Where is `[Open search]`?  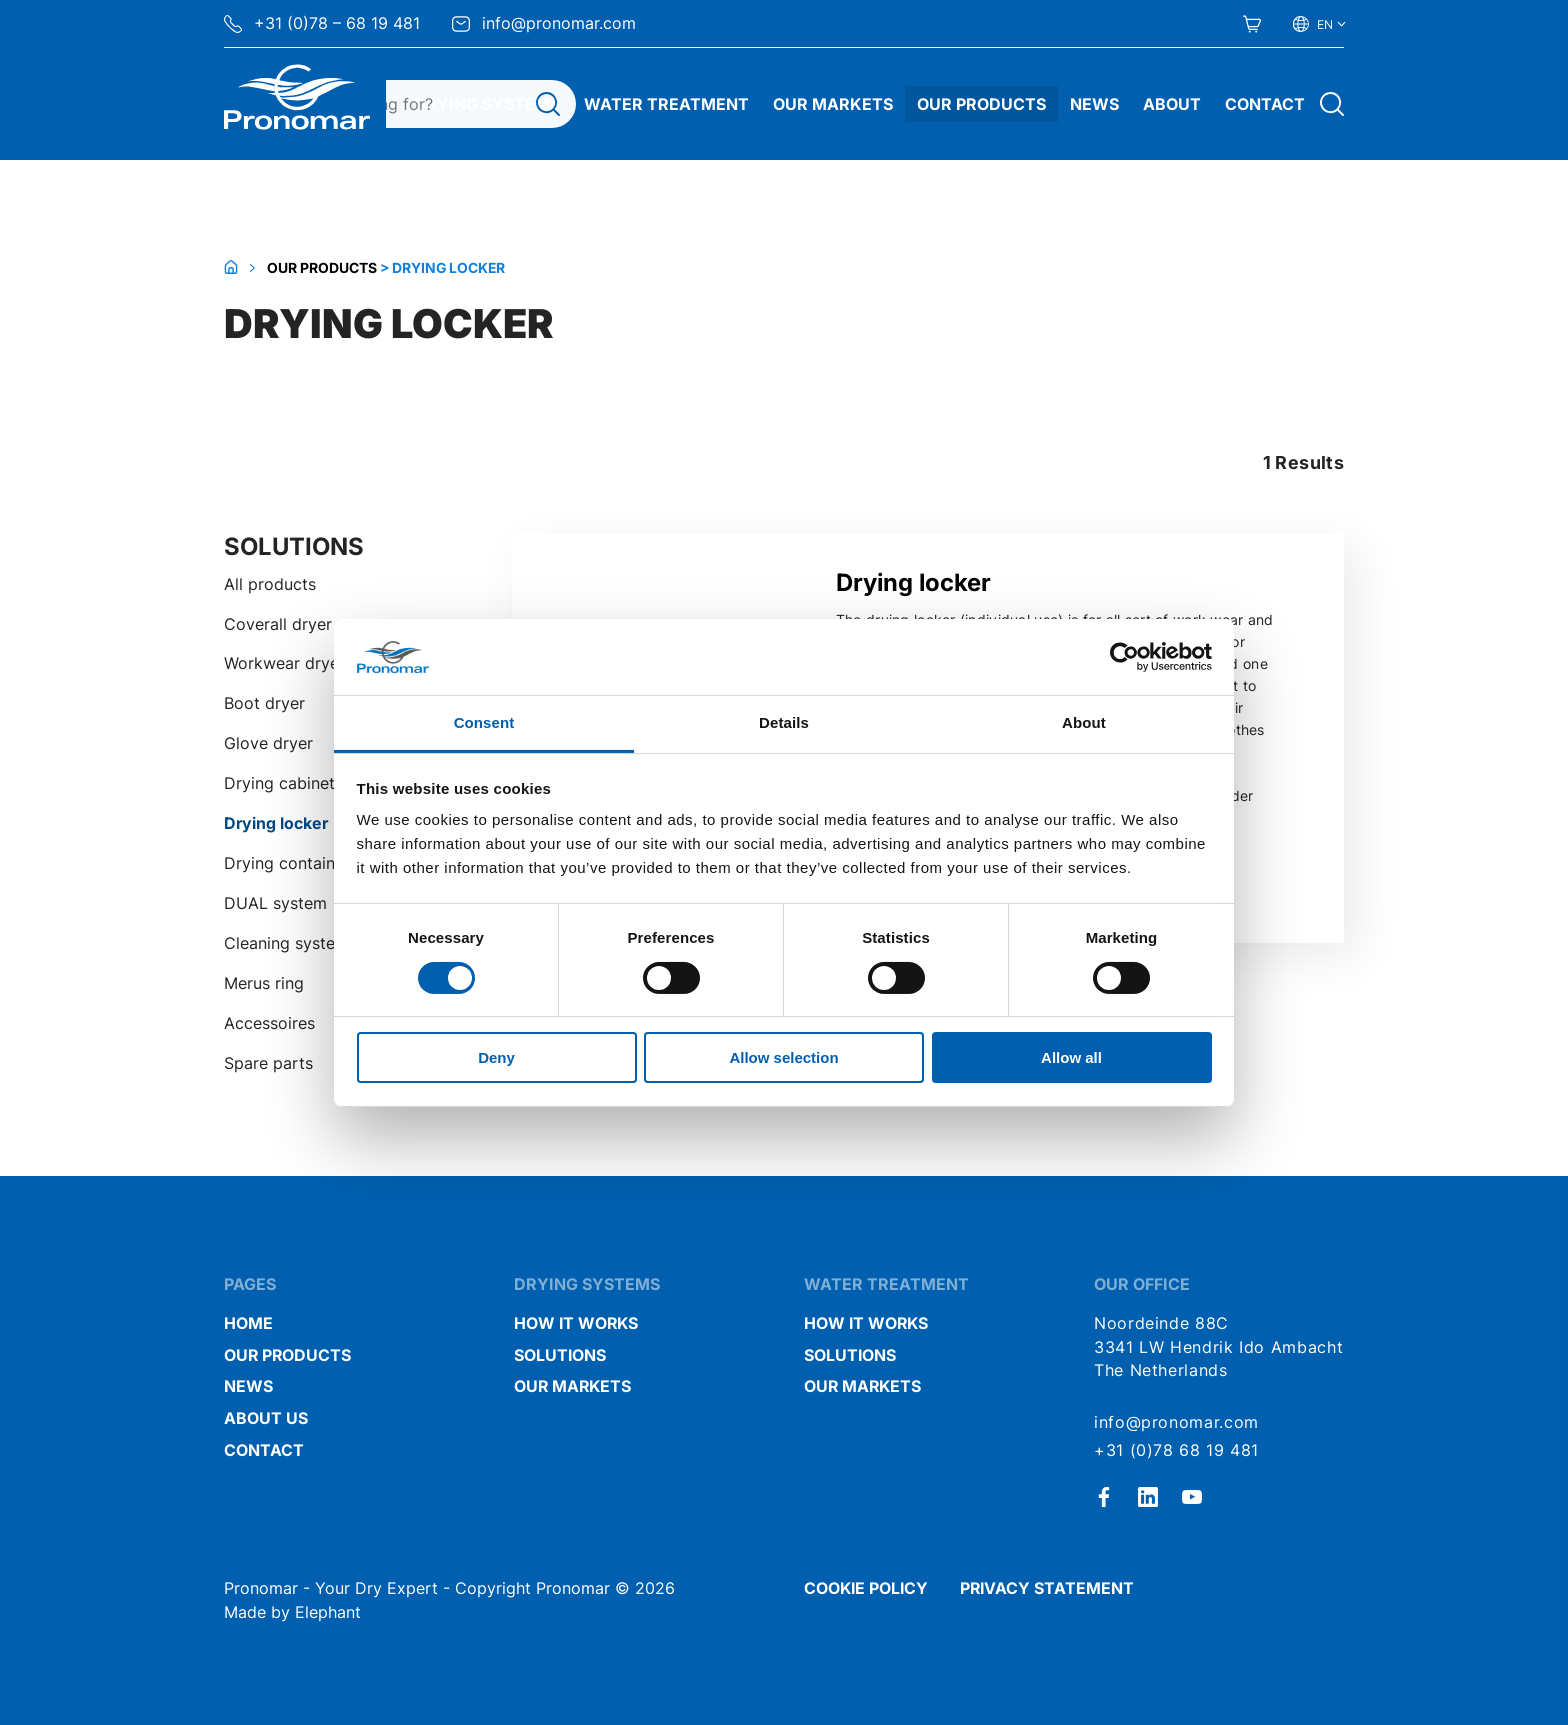 [Open search] is located at coordinates (1332, 104).